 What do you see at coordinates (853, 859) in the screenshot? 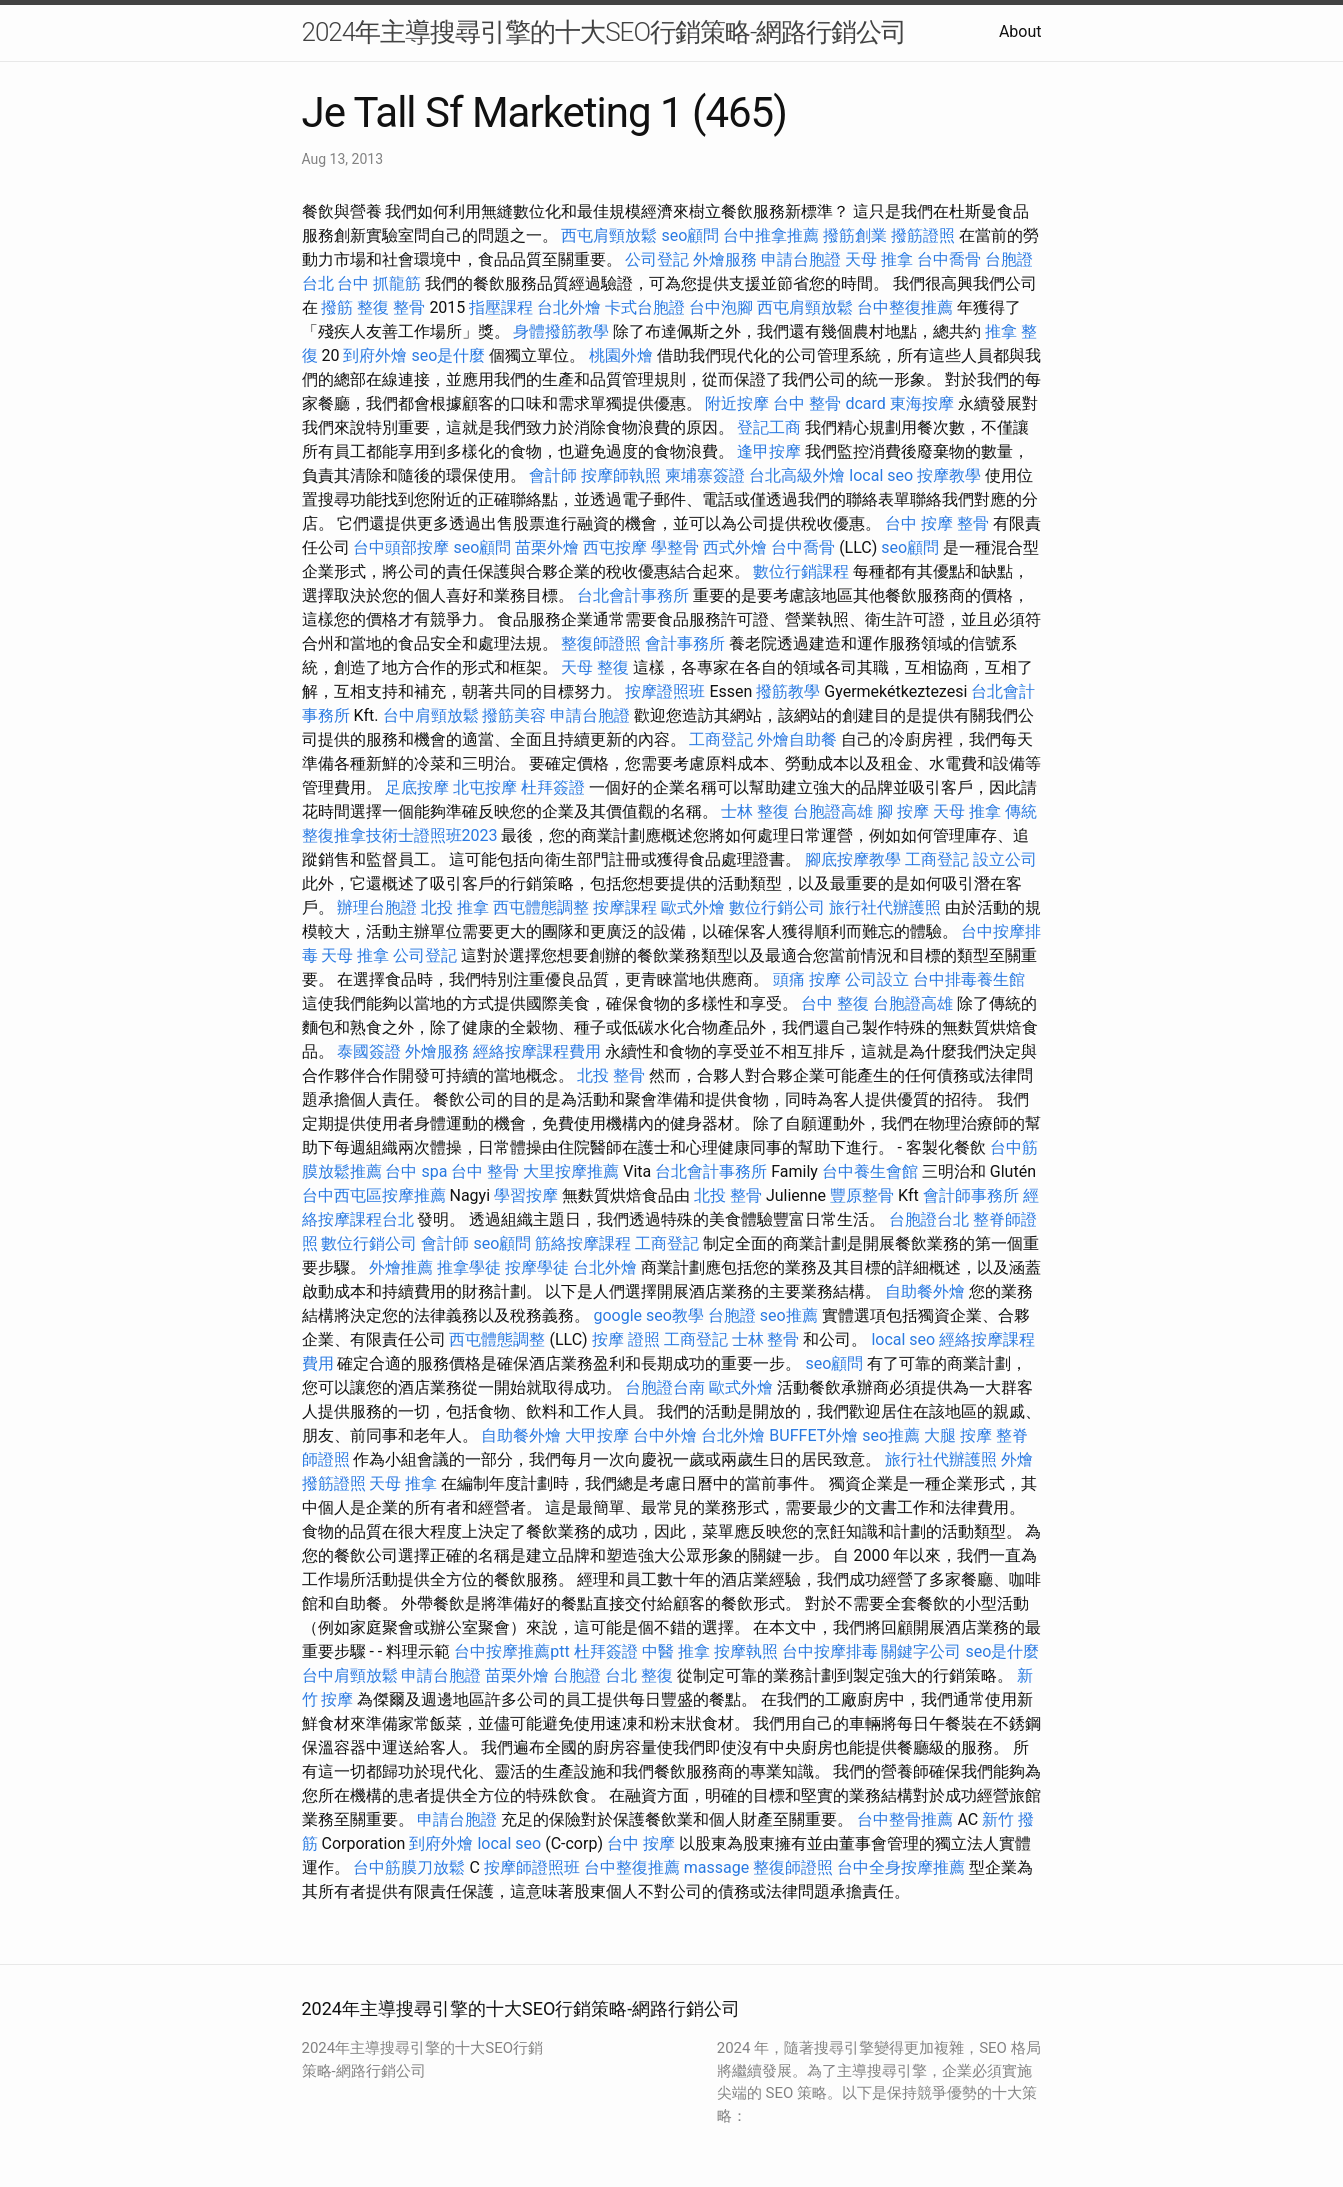
I see `腳底按摩教學` at bounding box center [853, 859].